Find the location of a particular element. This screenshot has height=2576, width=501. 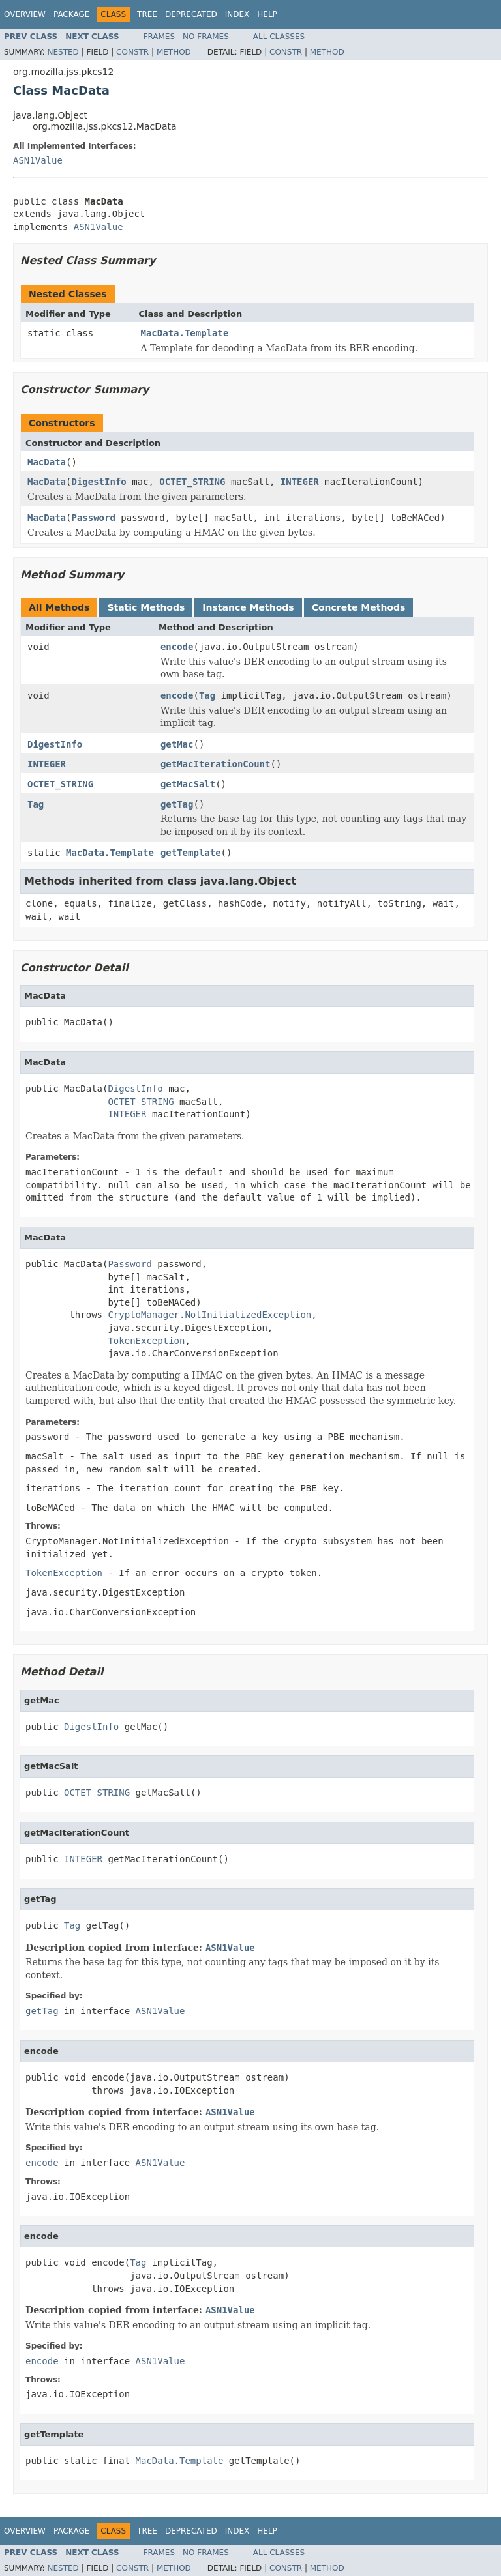

Password is located at coordinates (93, 517).